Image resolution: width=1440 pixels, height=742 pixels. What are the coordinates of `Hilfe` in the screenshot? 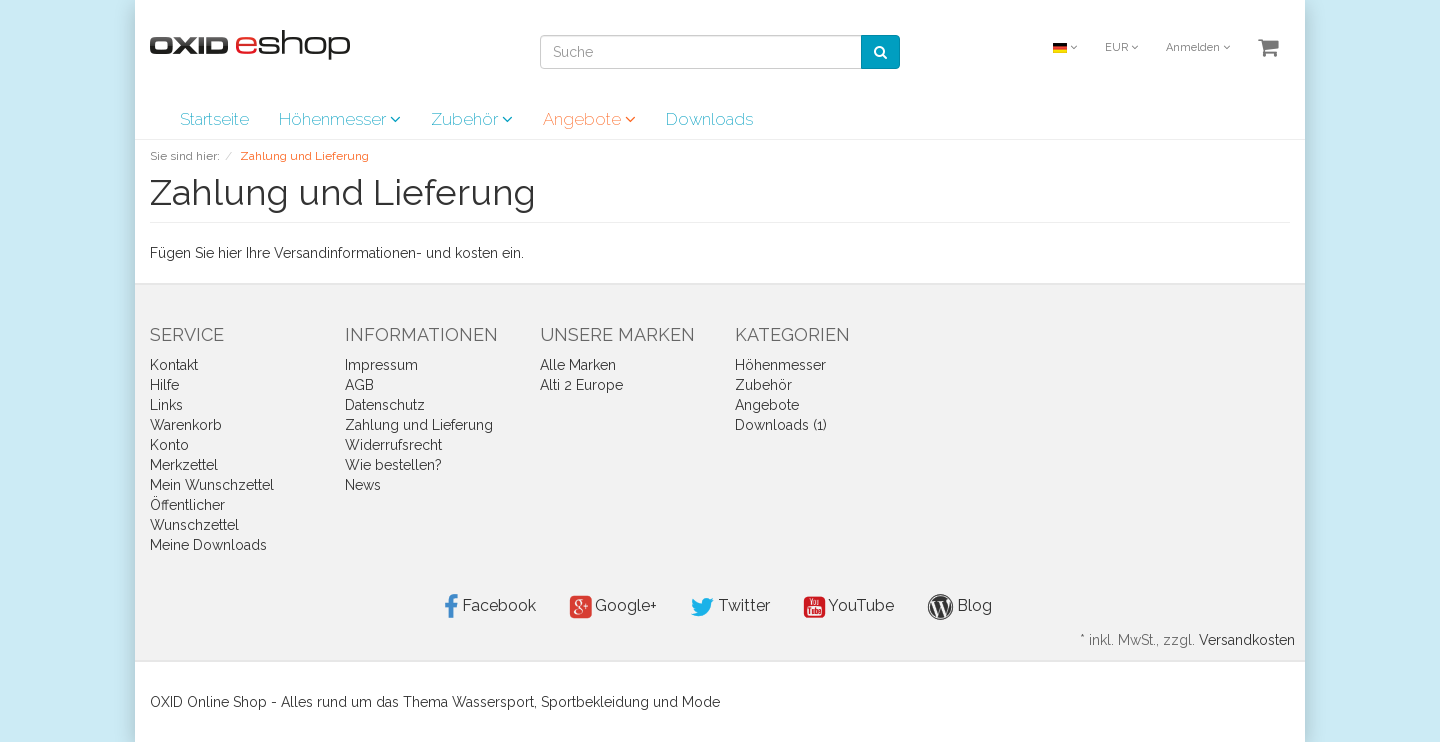 It's located at (164, 385).